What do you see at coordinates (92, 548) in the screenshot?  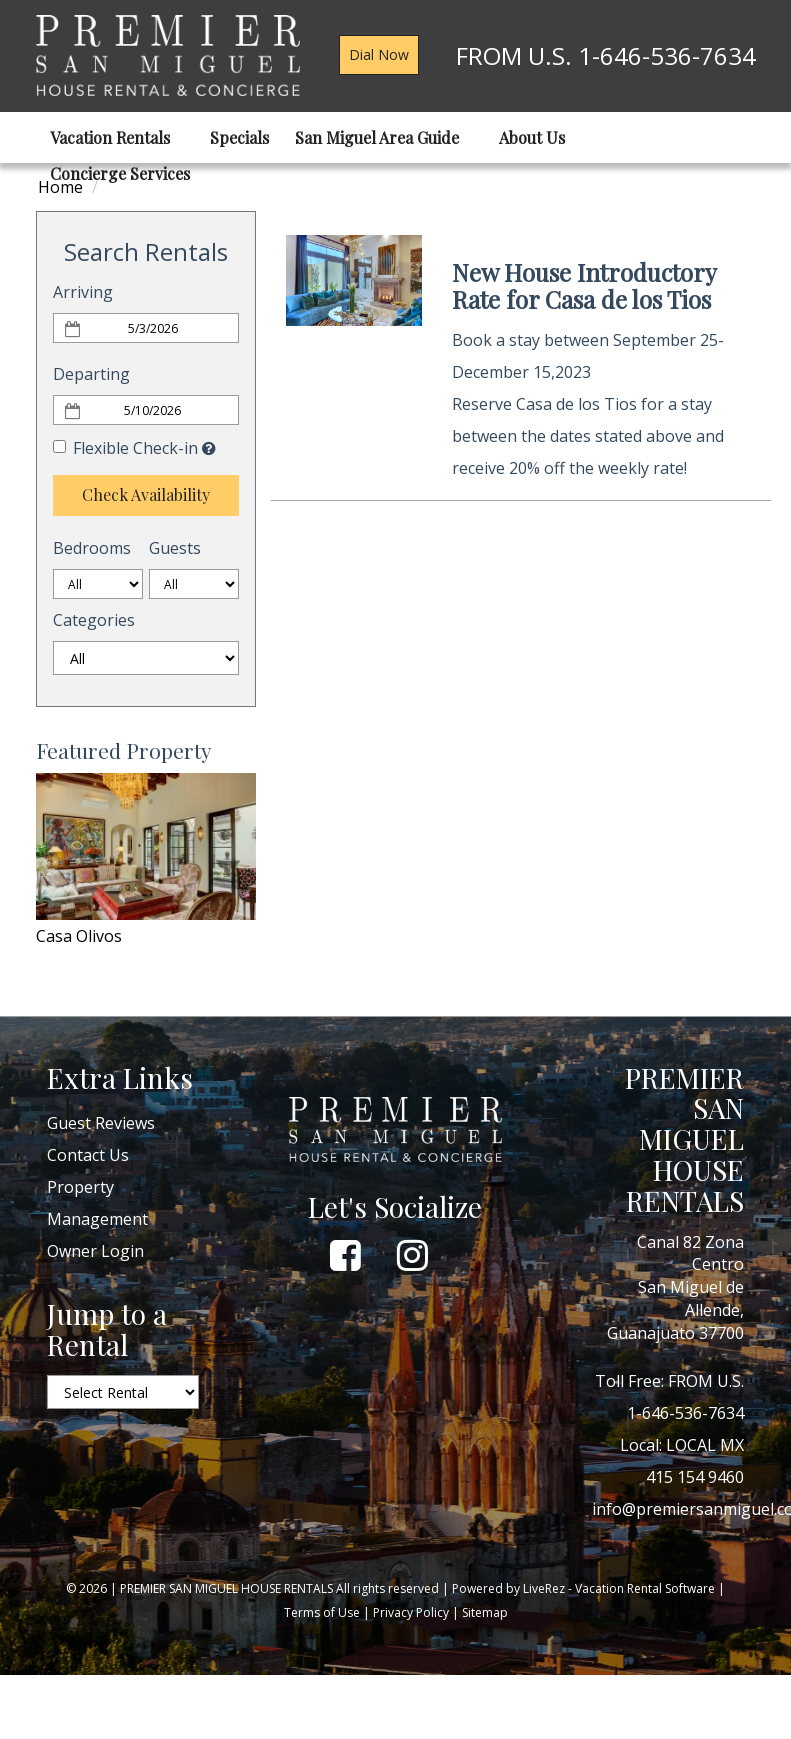 I see `Bedrooms` at bounding box center [92, 548].